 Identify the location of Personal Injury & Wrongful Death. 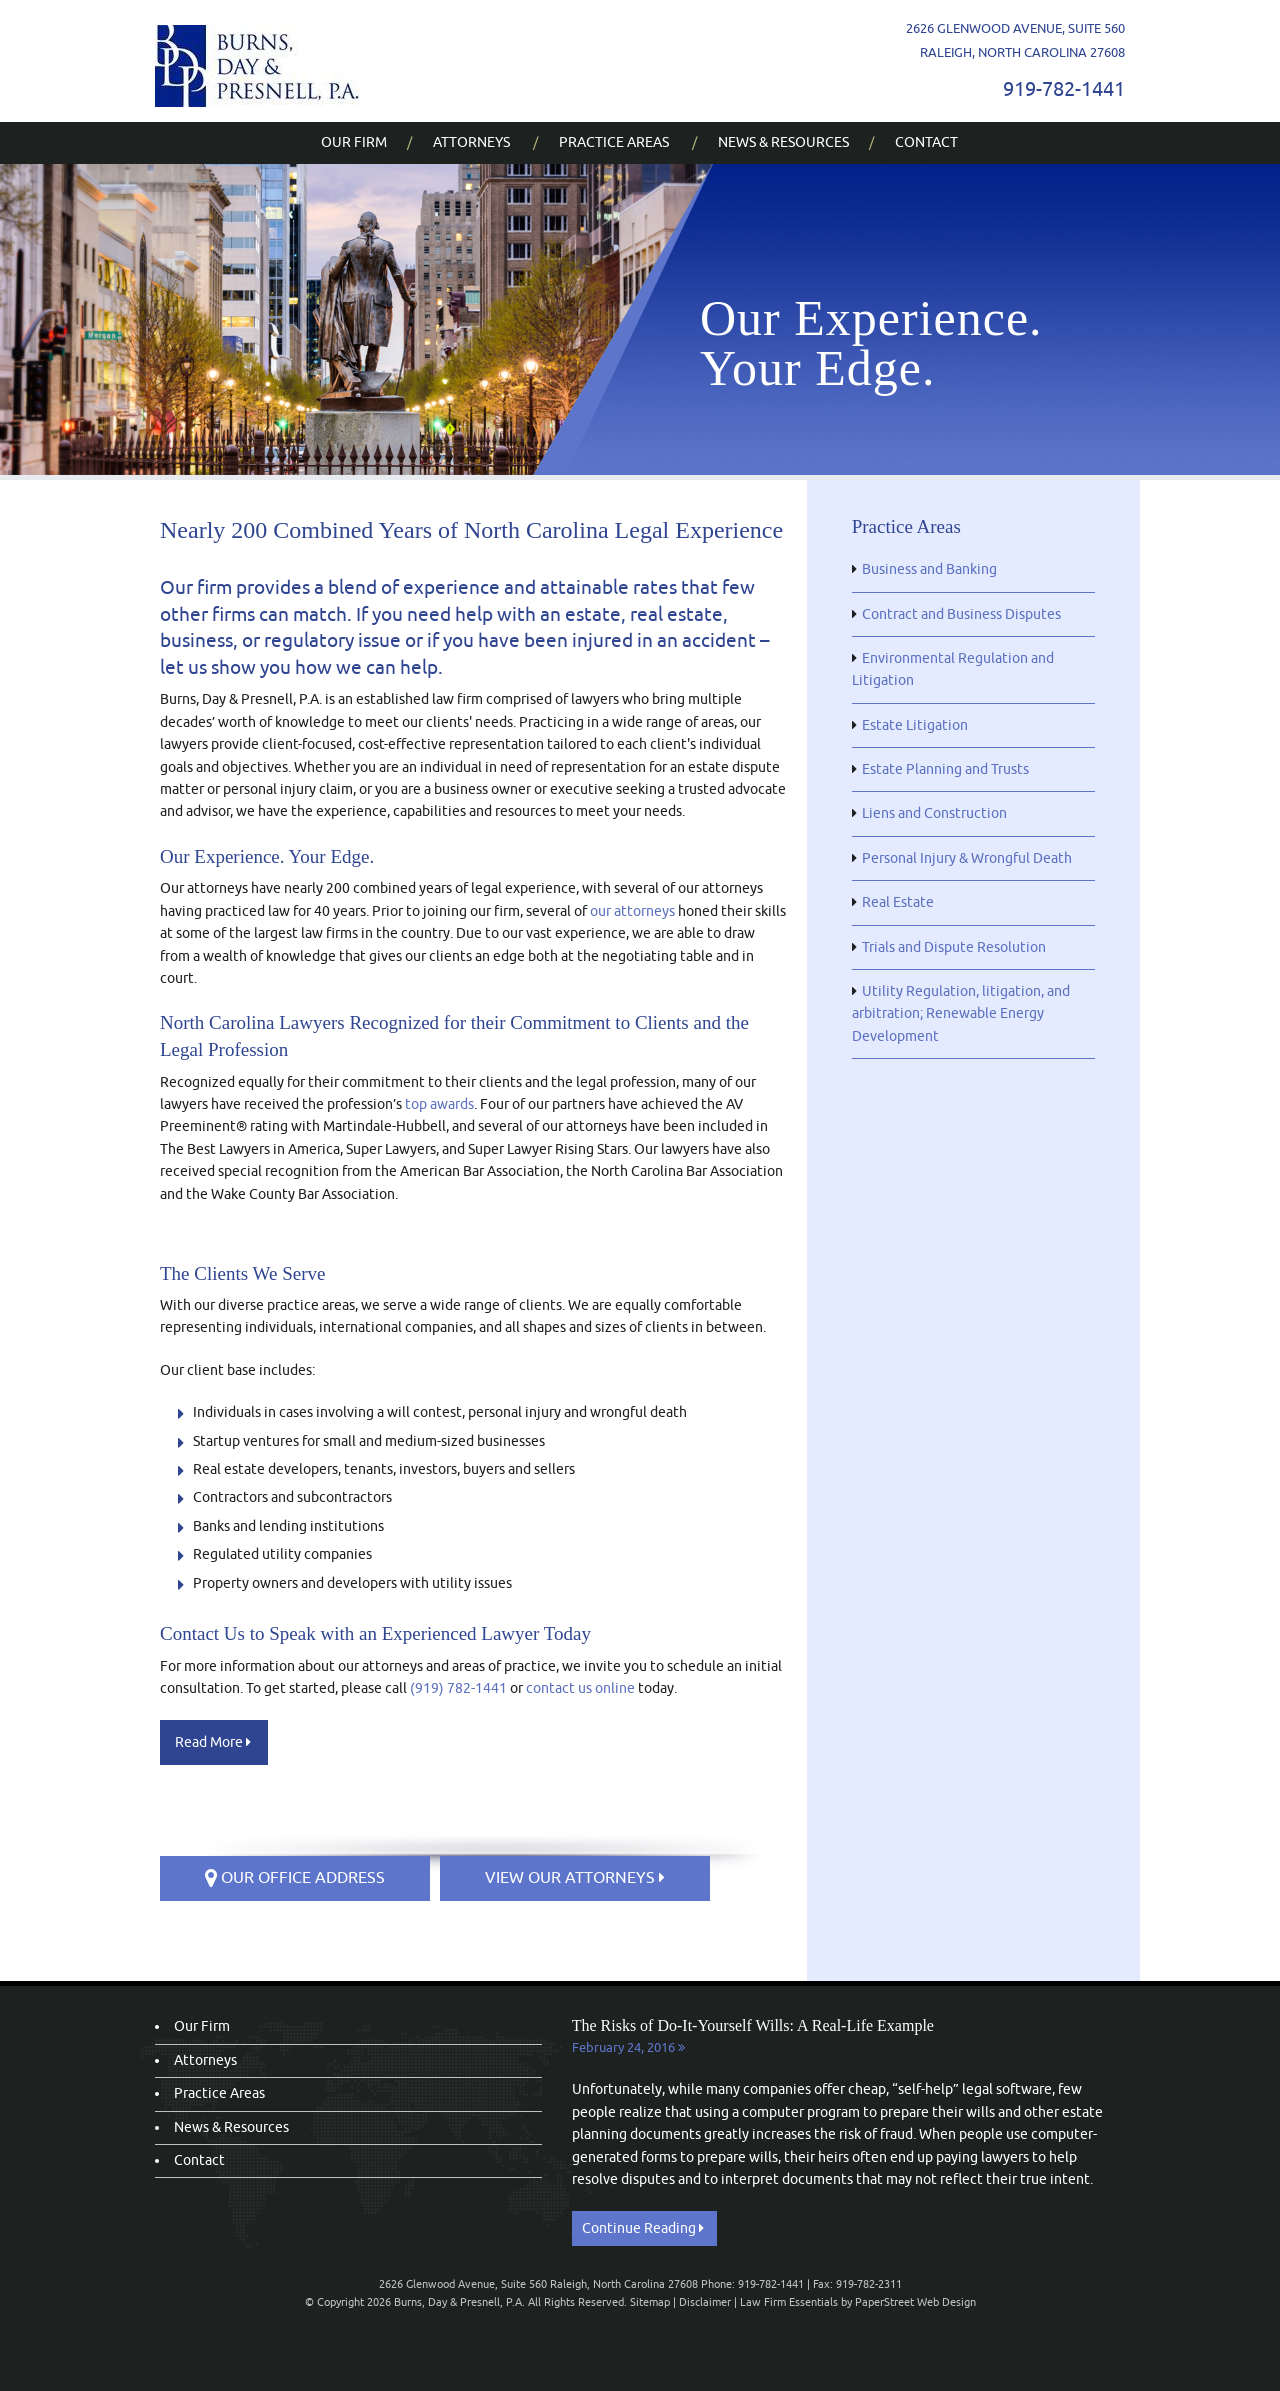
(967, 858).